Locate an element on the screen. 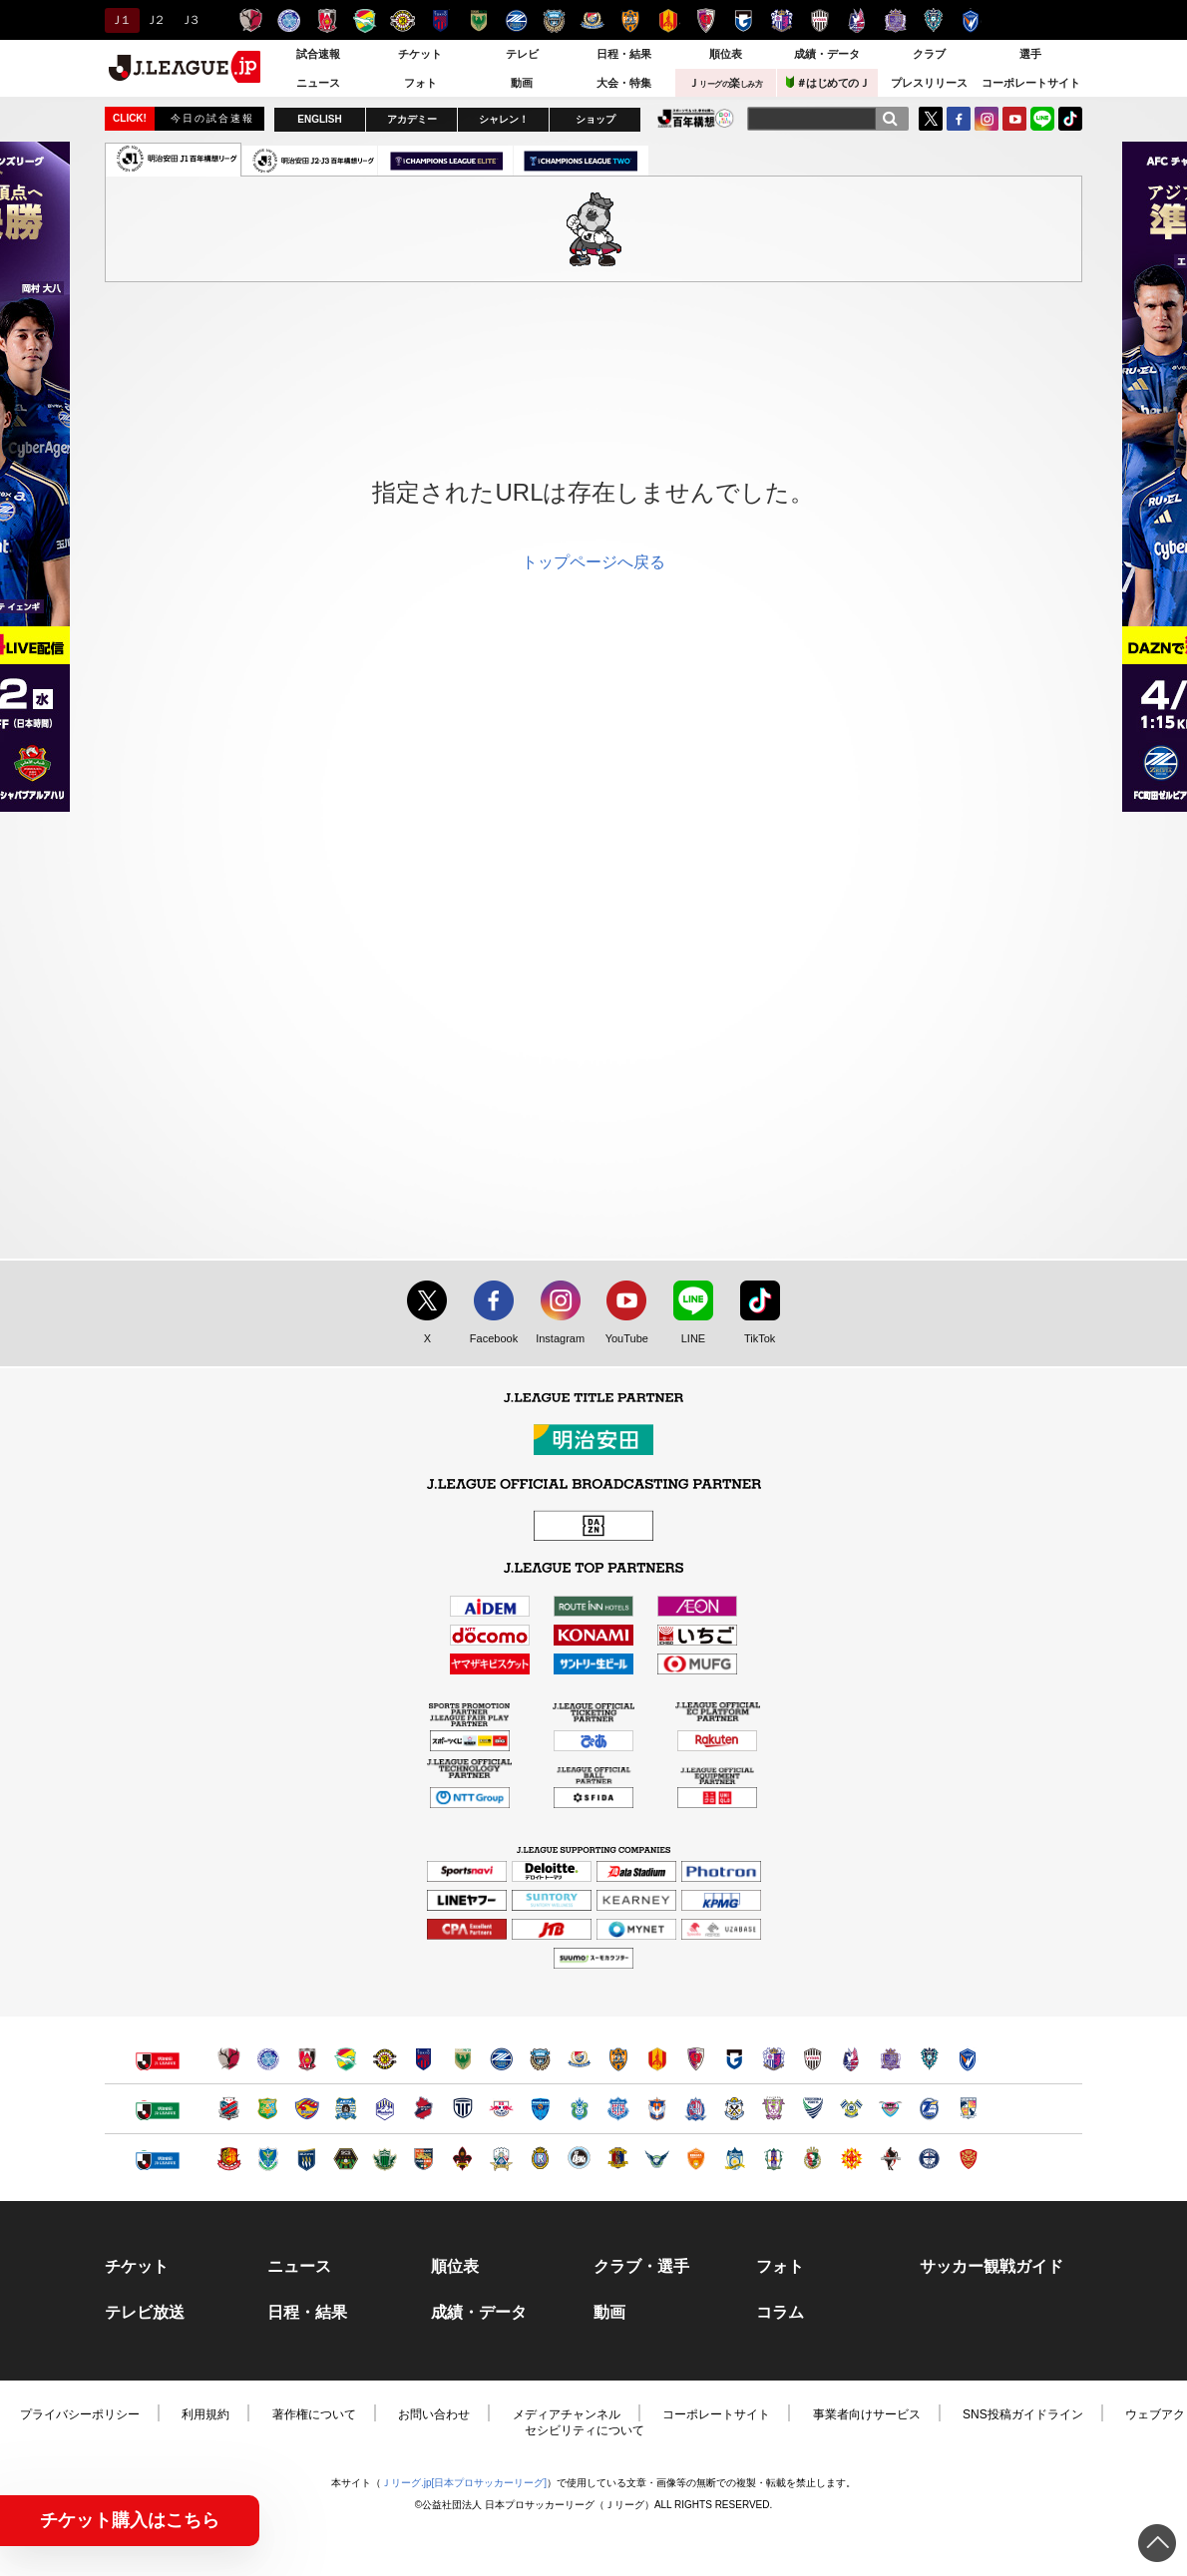  川崎フロンターレ is located at coordinates (554, 20).